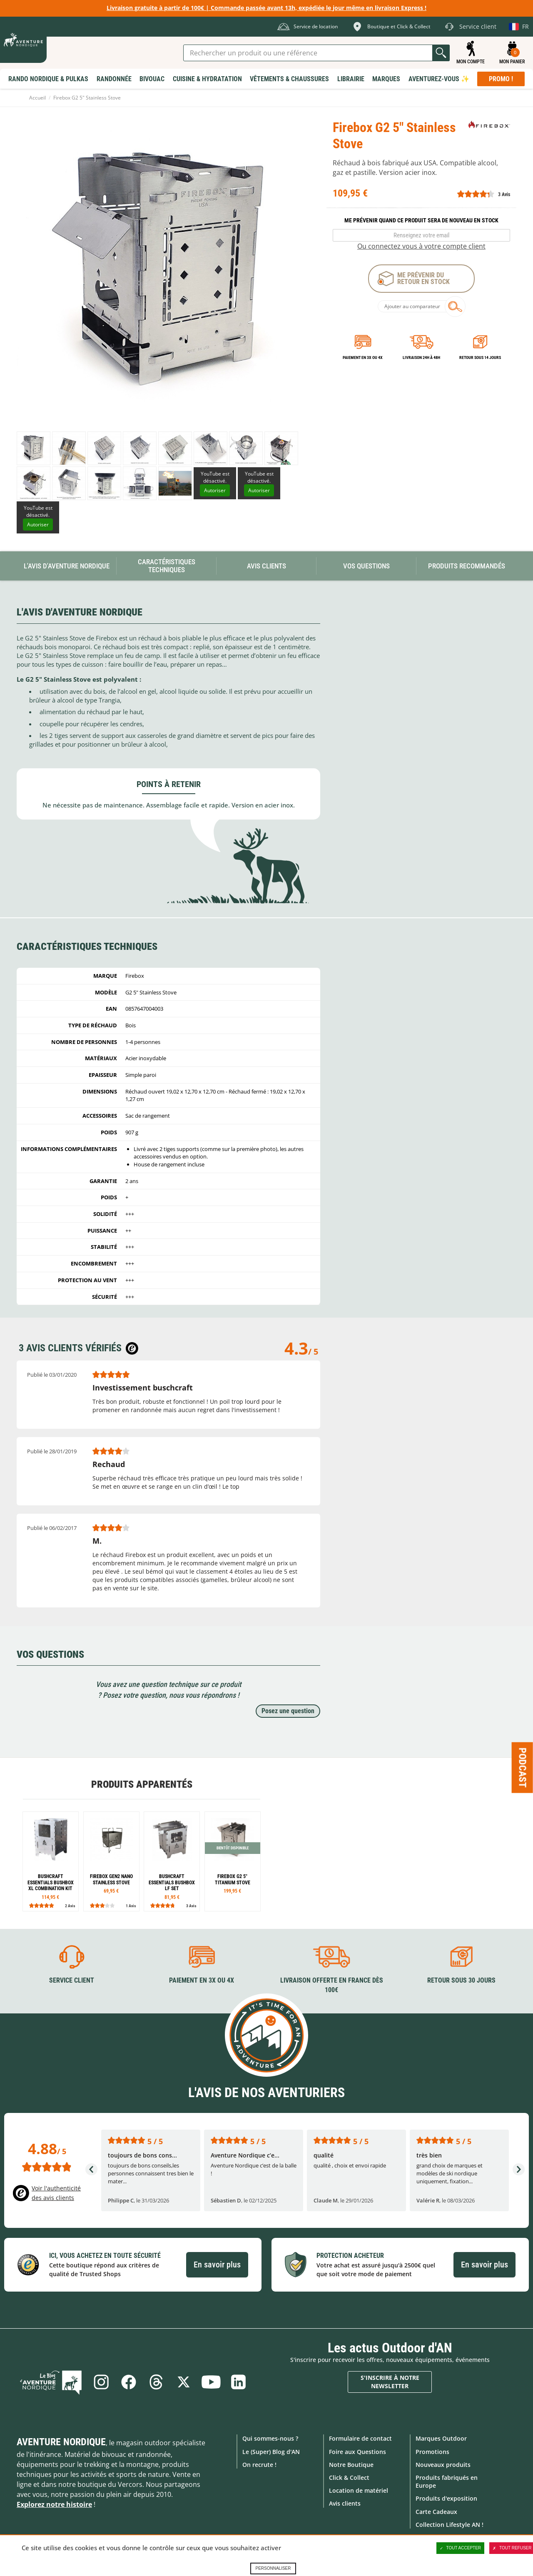  What do you see at coordinates (349, 2477) in the screenshot?
I see `Click & Collect` at bounding box center [349, 2477].